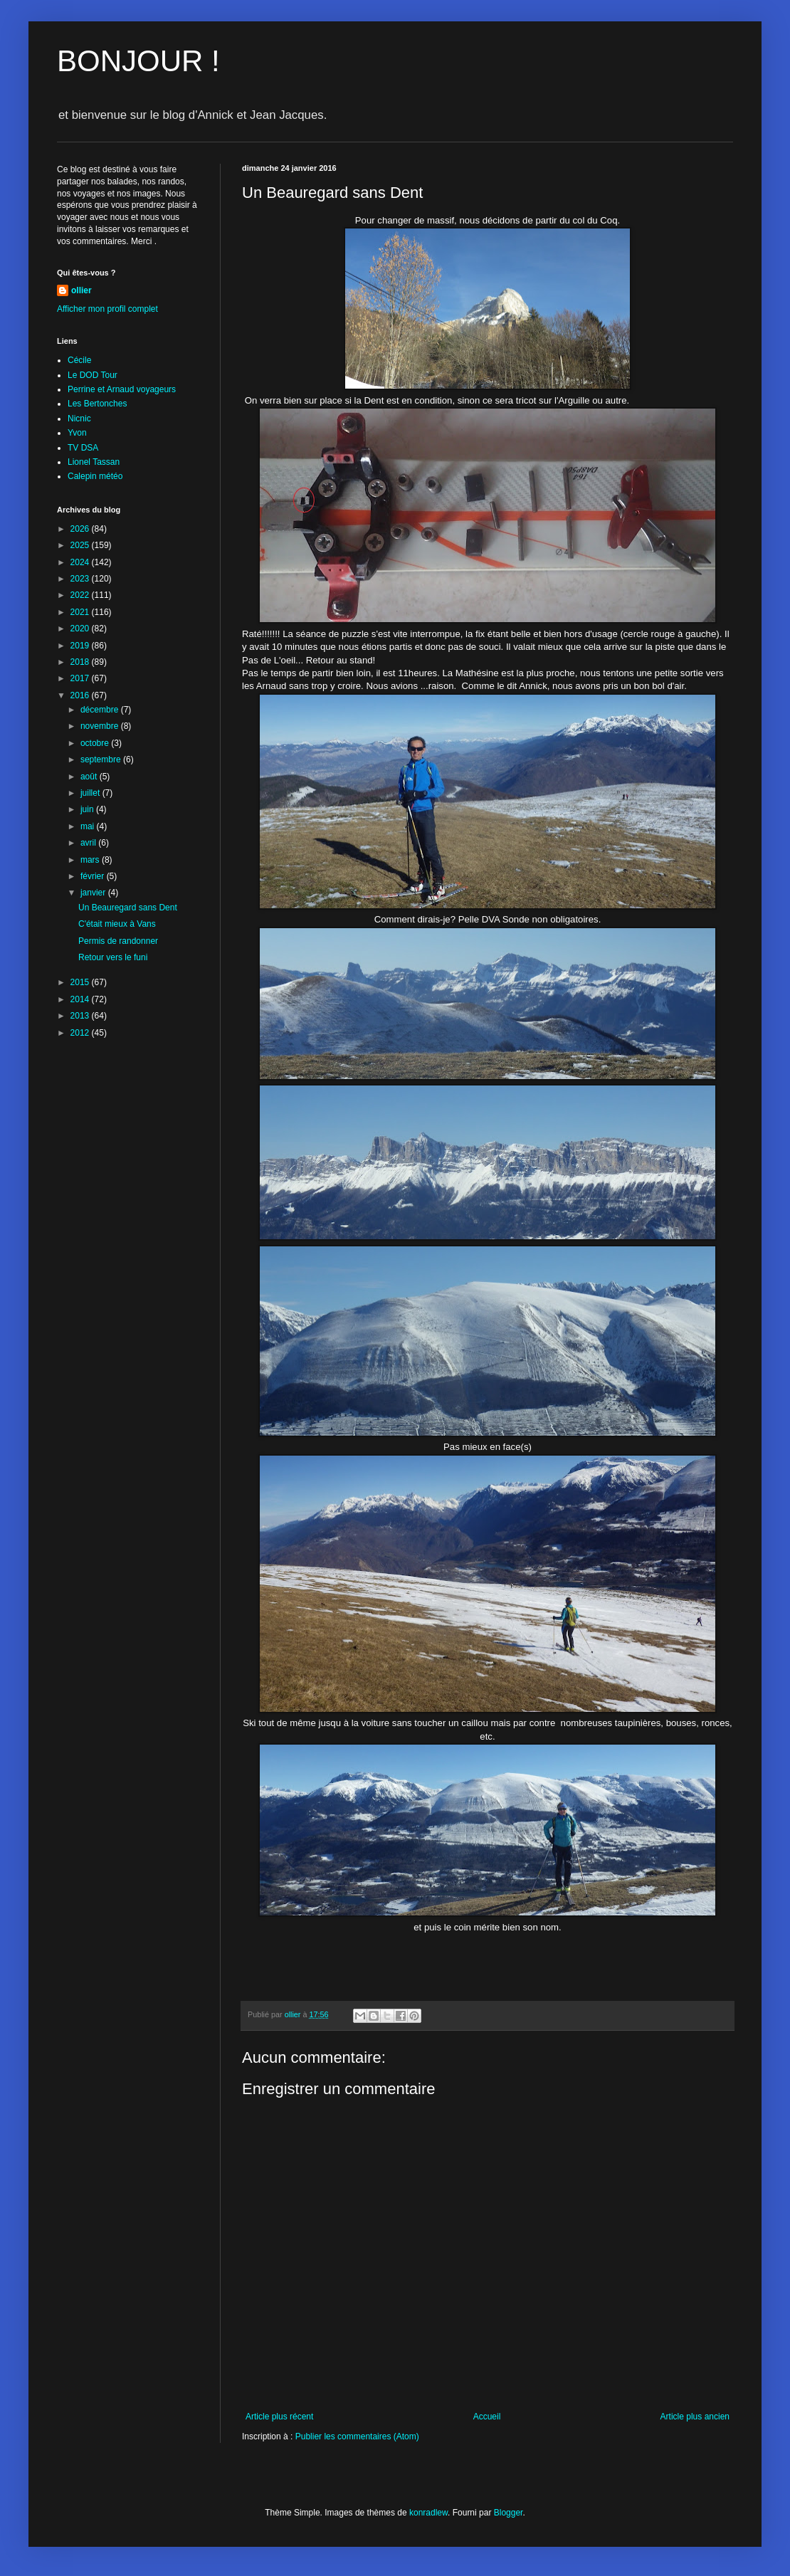 The image size is (790, 2576). I want to click on Lionel Tassan, so click(94, 462).